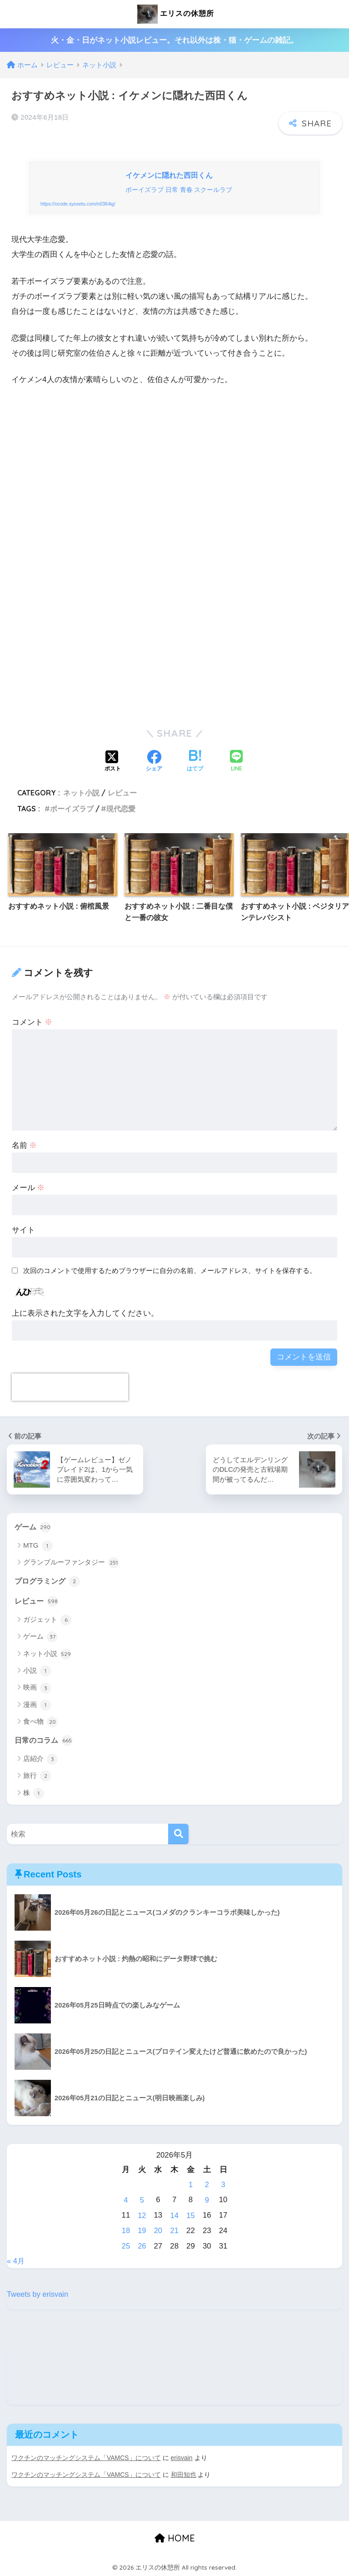 This screenshot has height=2576, width=349. I want to click on [検索], so click(178, 1836).